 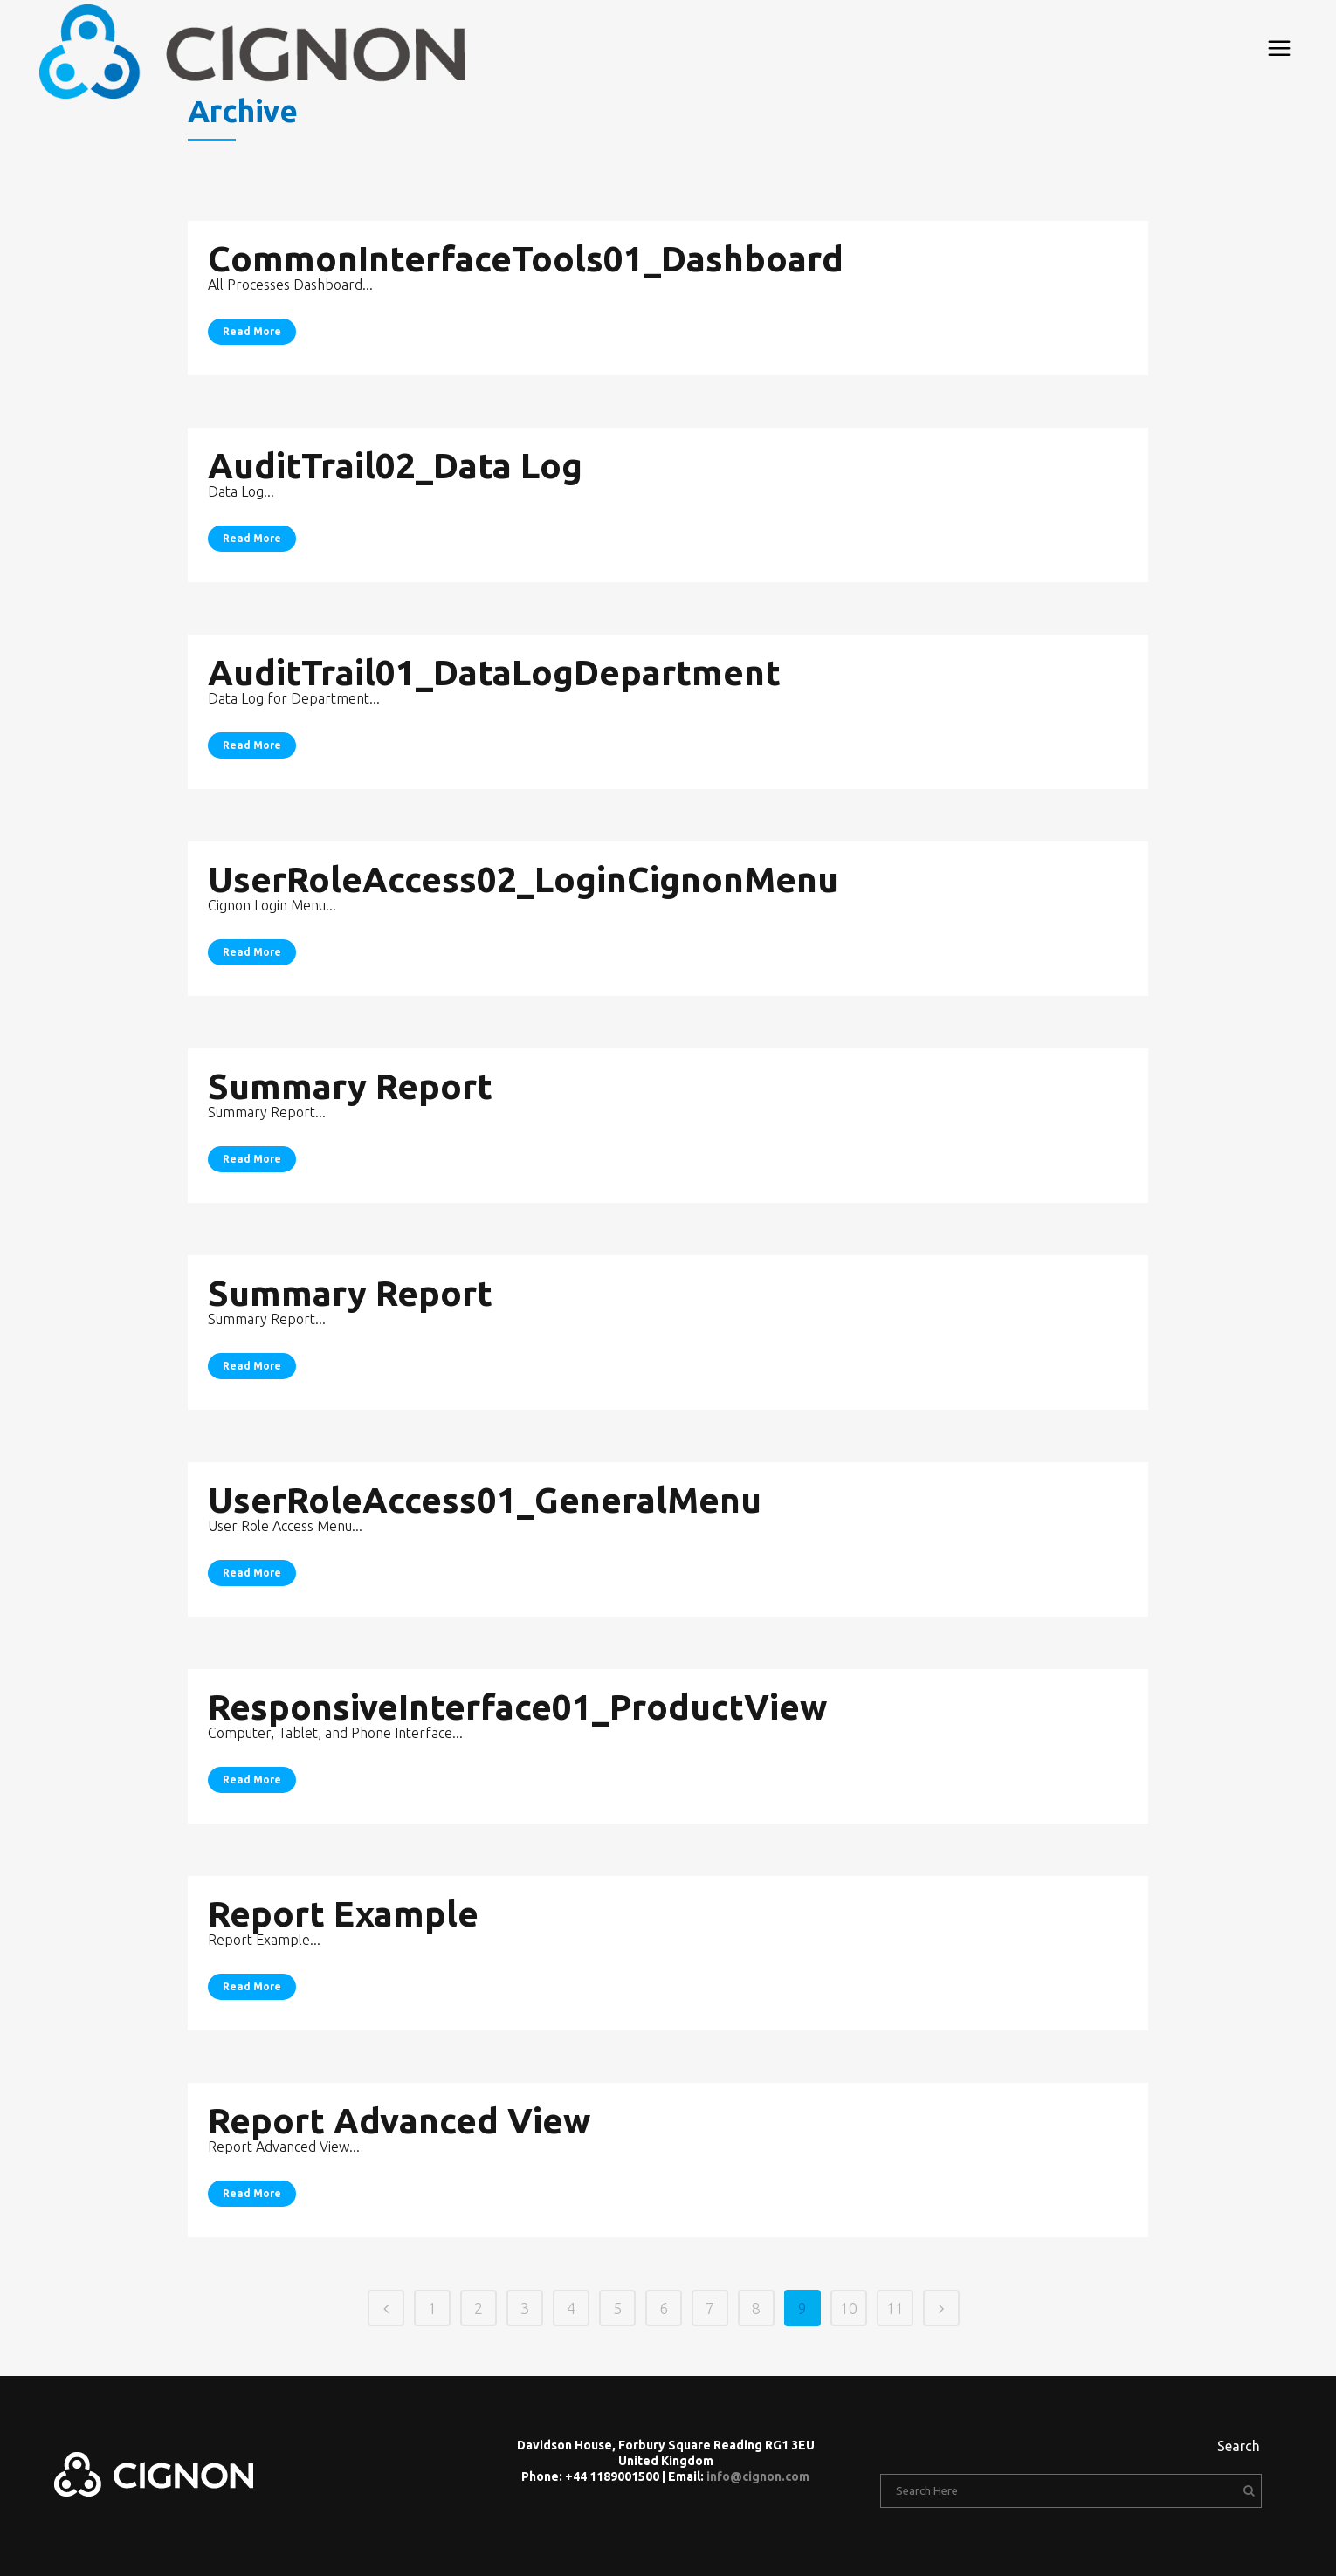 What do you see at coordinates (399, 2120) in the screenshot?
I see `Report Advanced View` at bounding box center [399, 2120].